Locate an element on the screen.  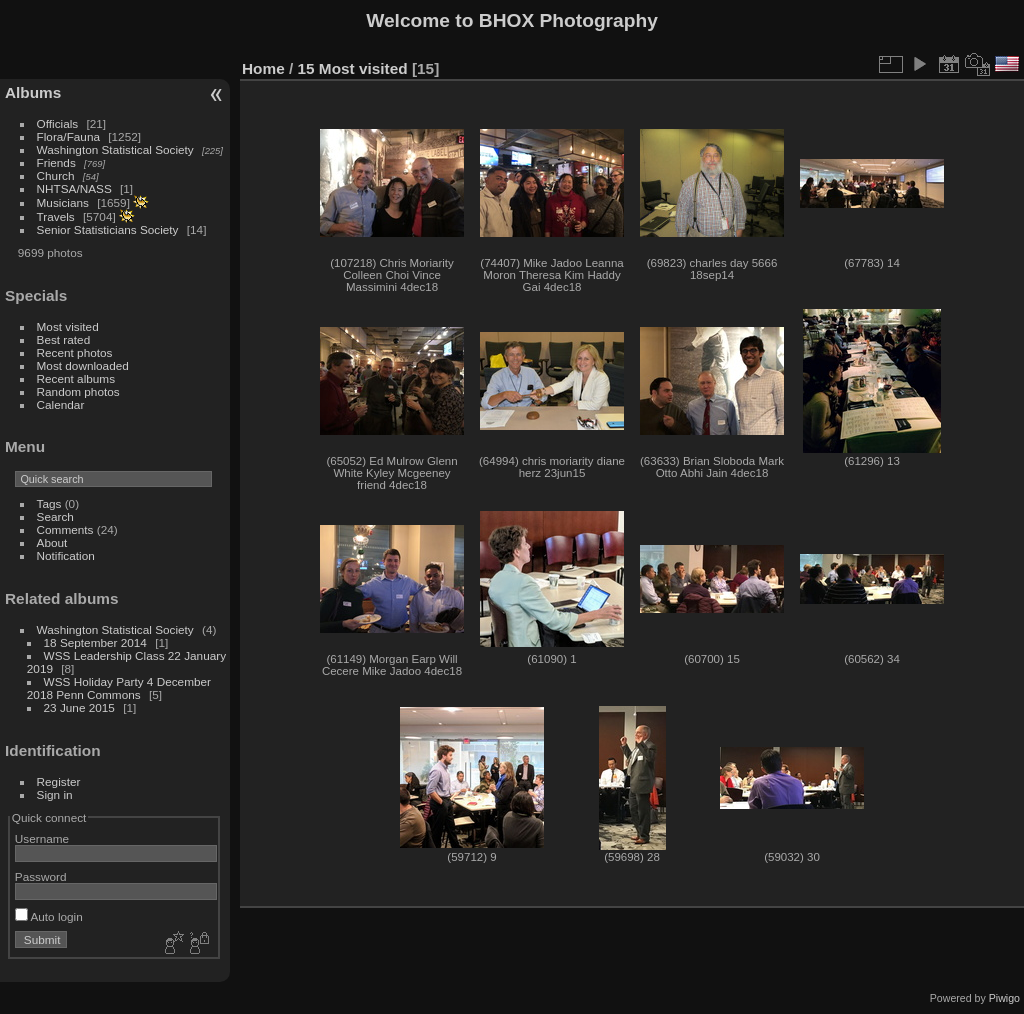
NHTSA/NASS is located at coordinates (74, 188).